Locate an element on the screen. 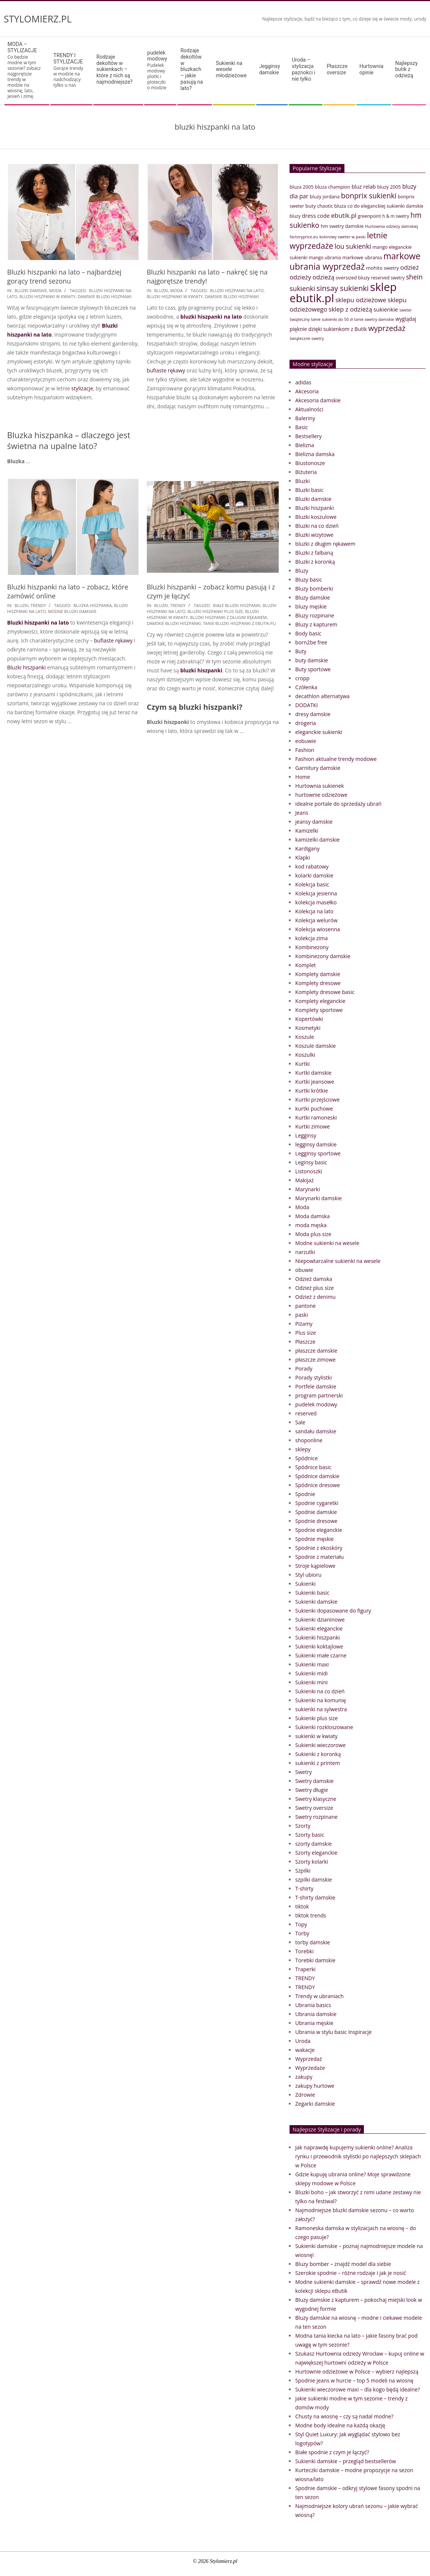 This screenshot has width=430, height=2576. jeansy damskie is located at coordinates (313, 821).